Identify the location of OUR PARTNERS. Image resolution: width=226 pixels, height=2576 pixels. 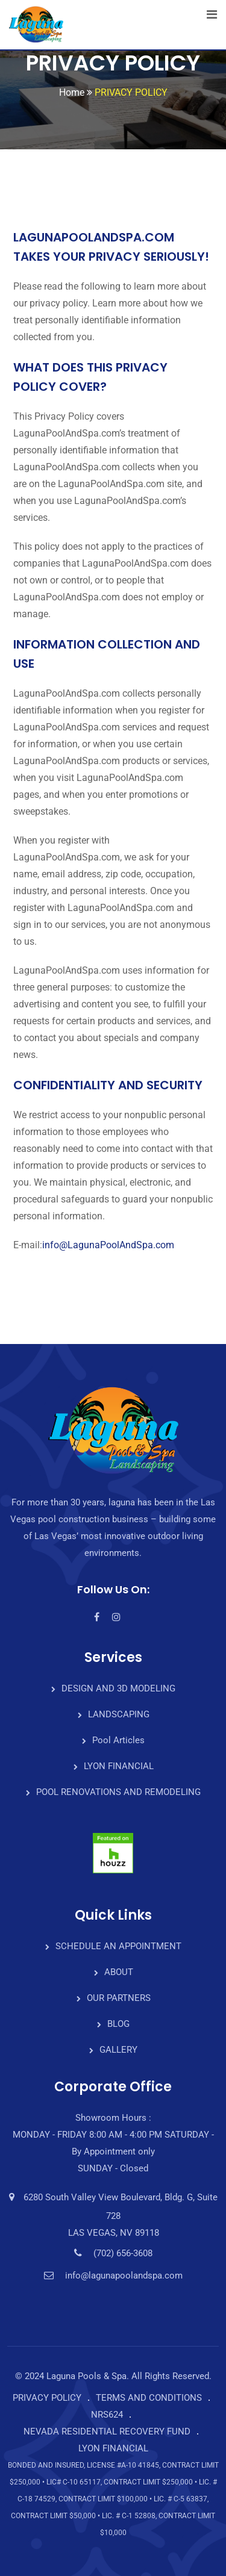
(119, 1998).